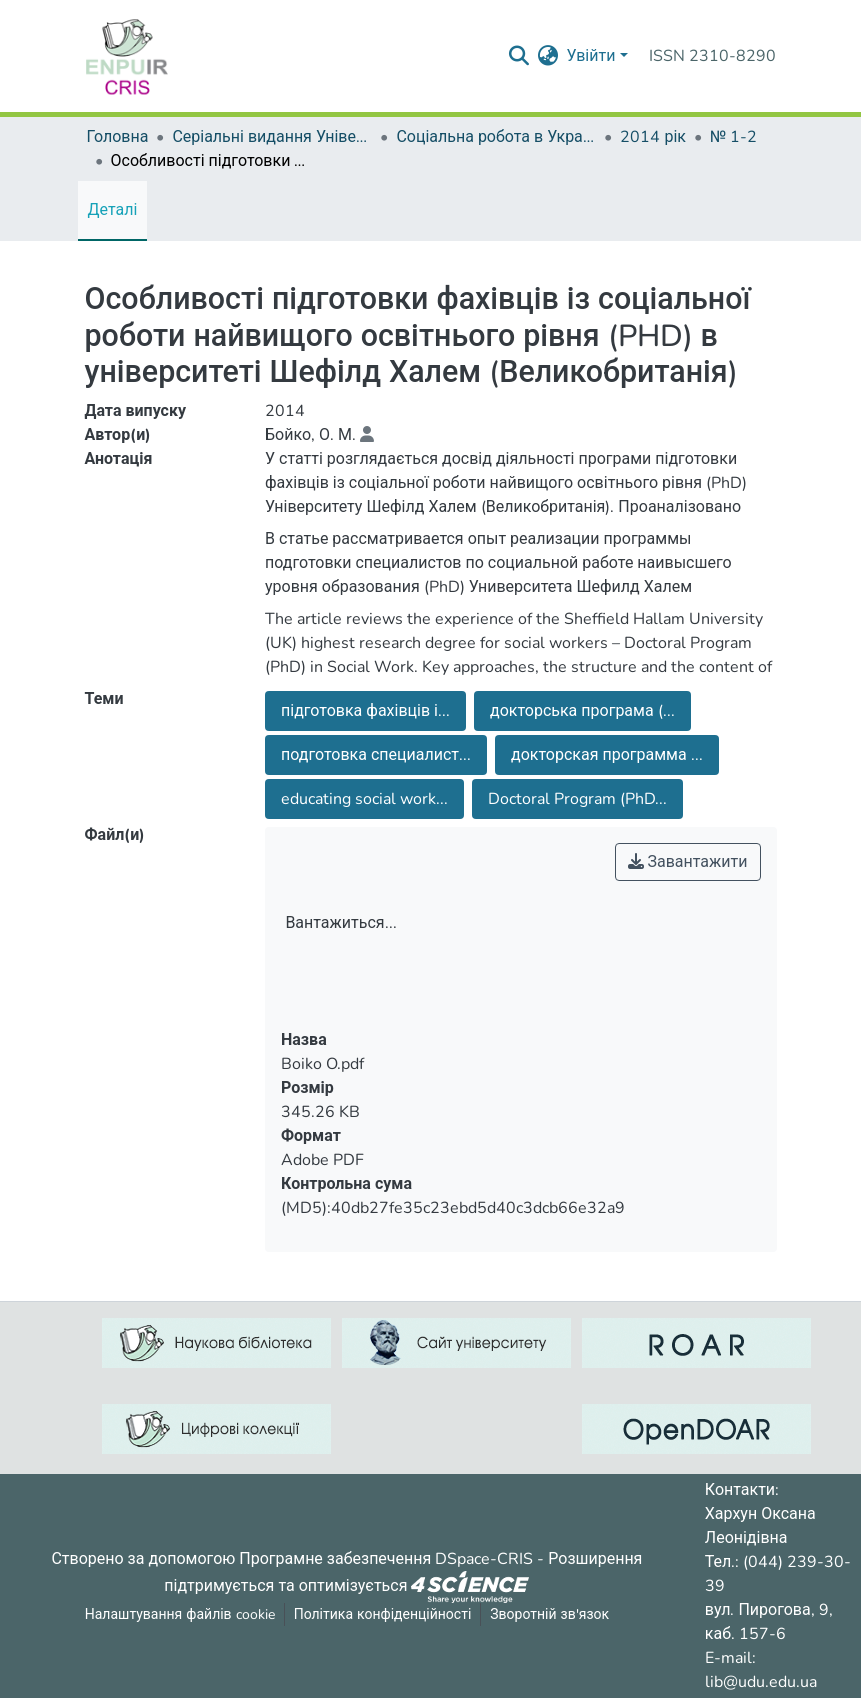  Describe the element at coordinates (383, 1614) in the screenshot. I see `Політика конфіденційності` at that location.